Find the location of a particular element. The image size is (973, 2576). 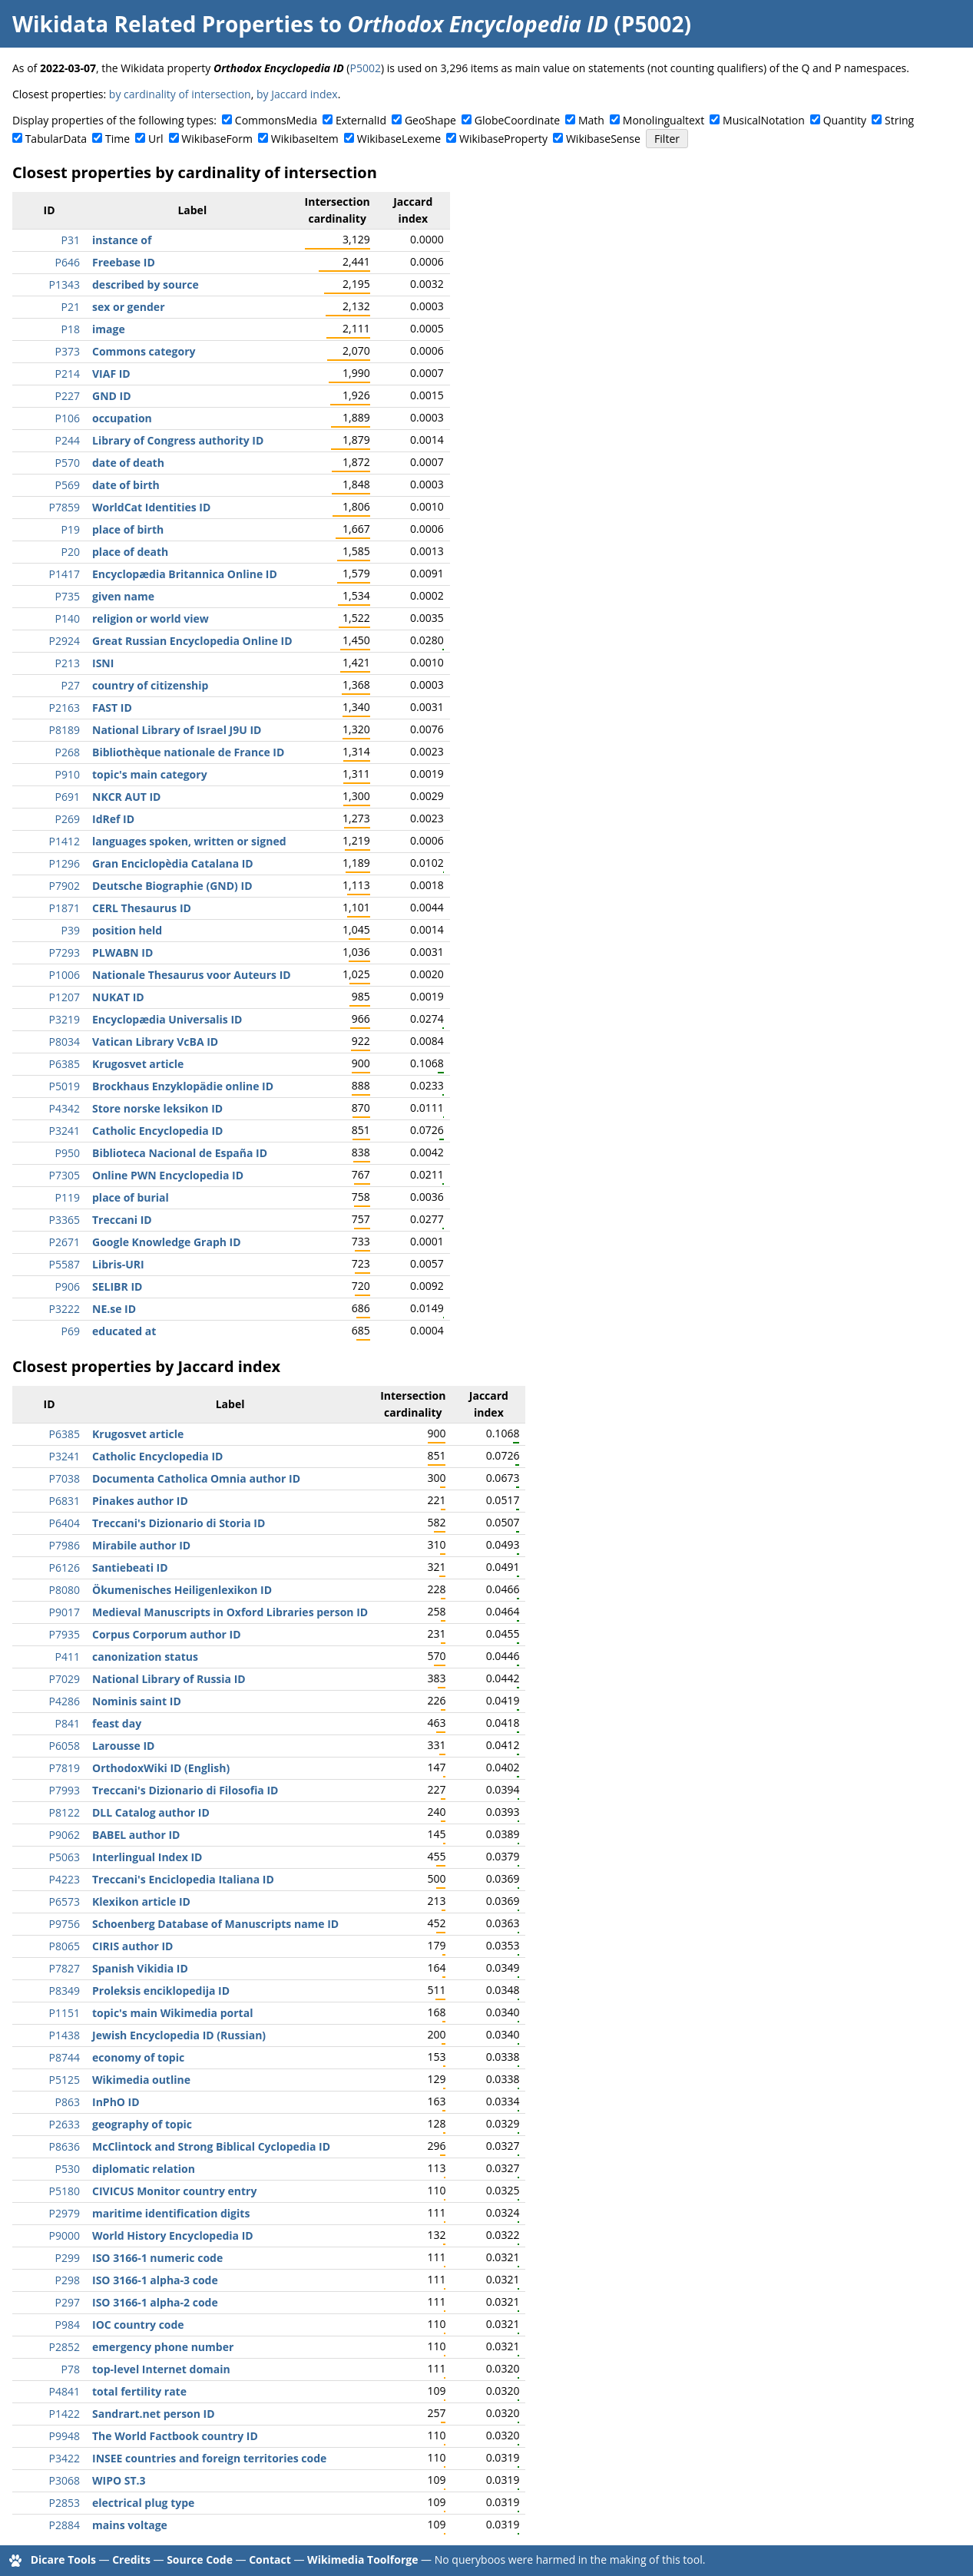

P3241 is located at coordinates (64, 1130).